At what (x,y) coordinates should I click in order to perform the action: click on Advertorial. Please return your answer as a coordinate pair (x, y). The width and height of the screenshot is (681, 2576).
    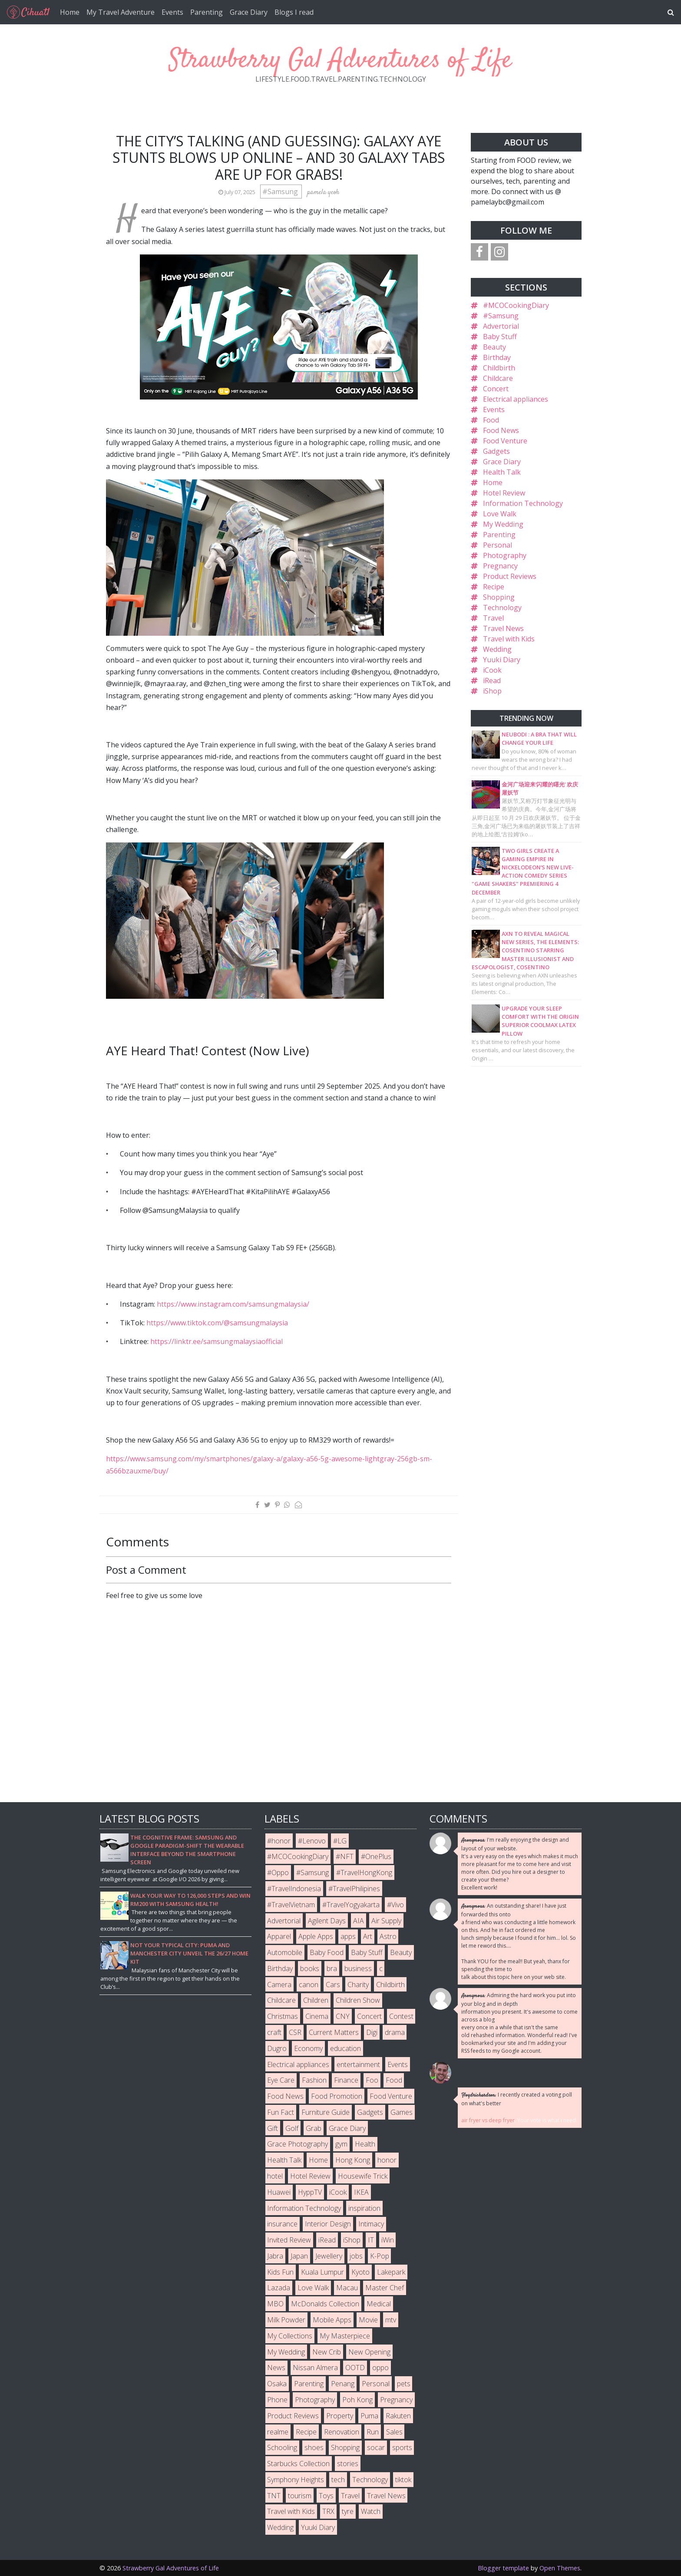
    Looking at the image, I should click on (501, 326).